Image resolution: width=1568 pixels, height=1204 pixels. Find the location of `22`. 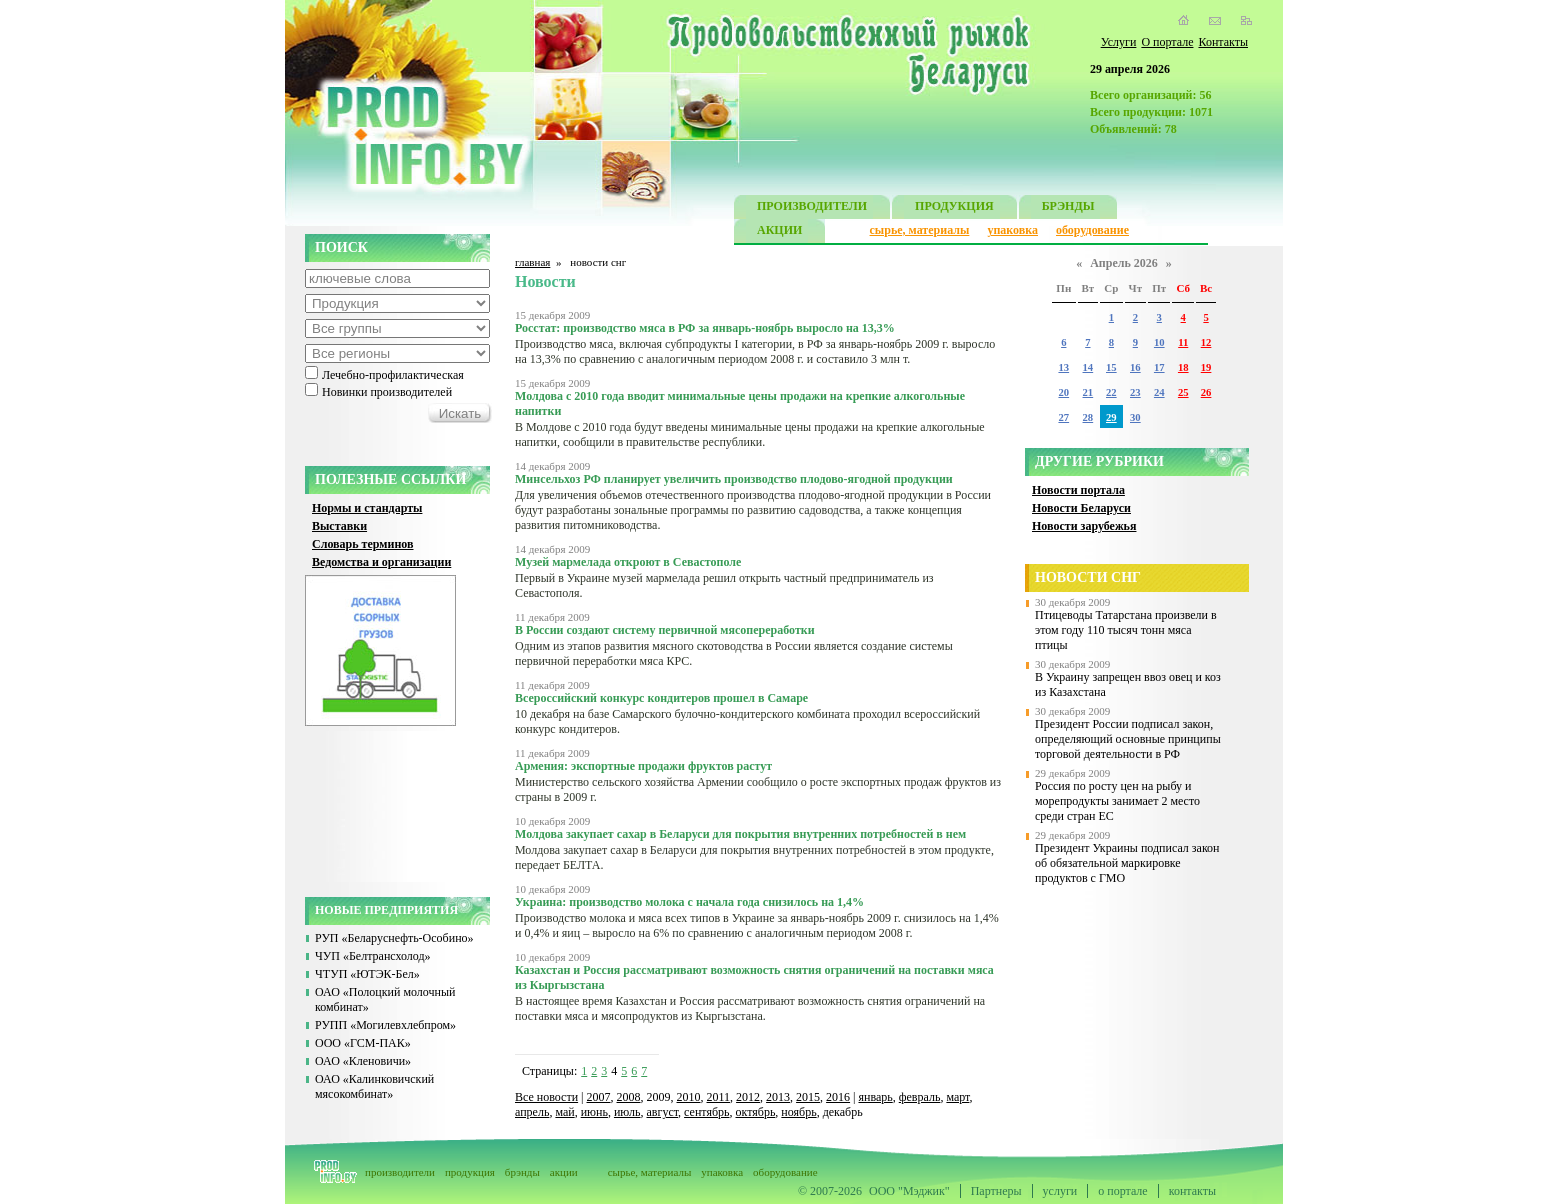

22 is located at coordinates (1111, 392).